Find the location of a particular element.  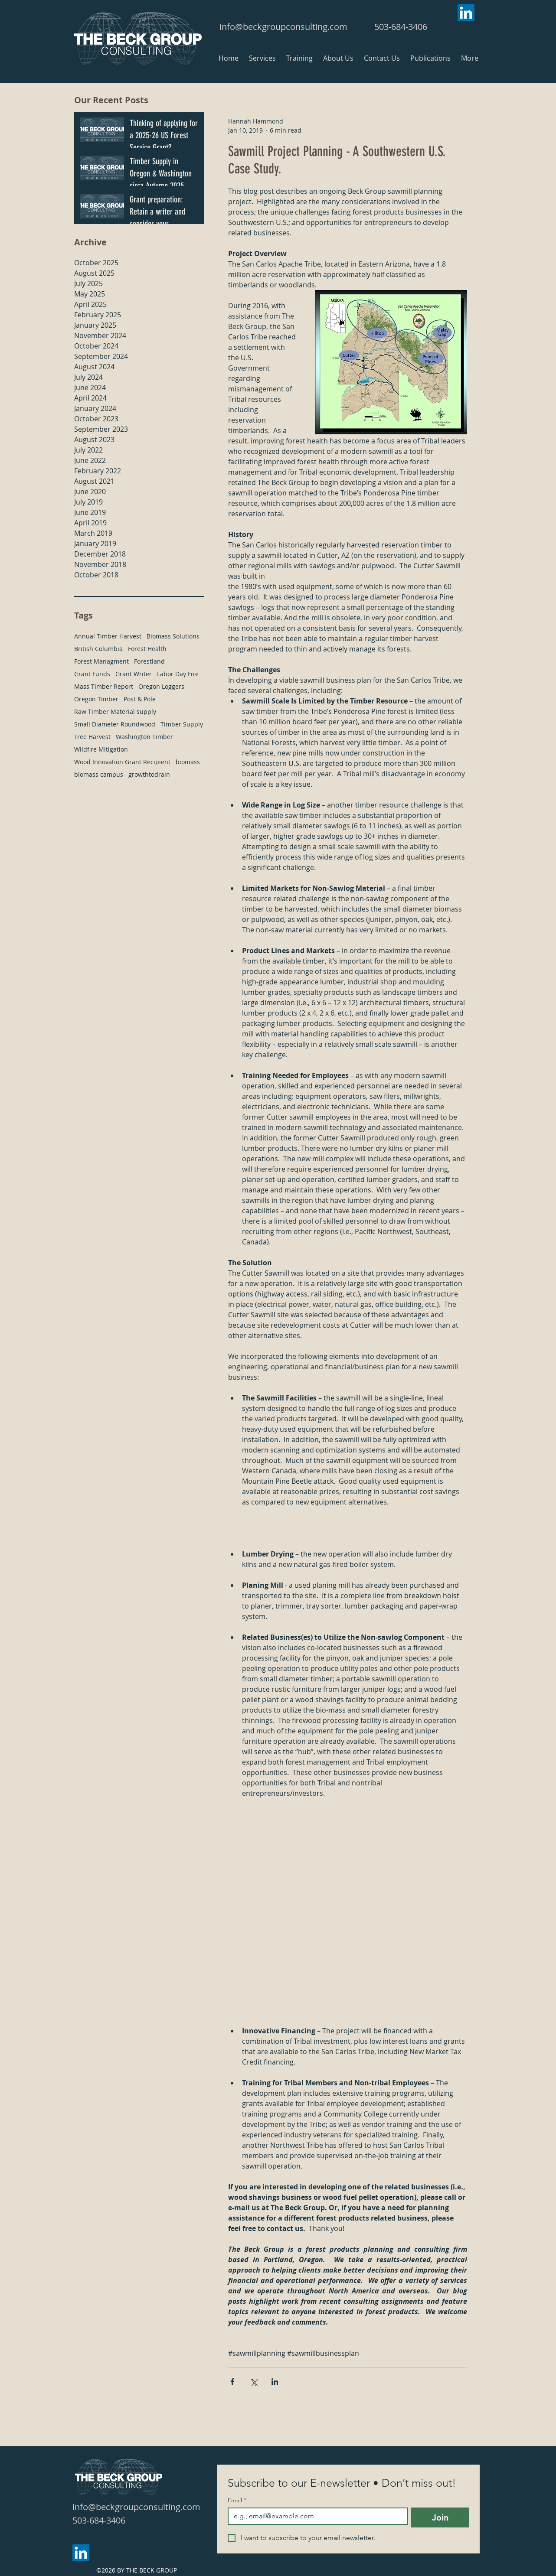

[Email] is located at coordinates (315, 2516).